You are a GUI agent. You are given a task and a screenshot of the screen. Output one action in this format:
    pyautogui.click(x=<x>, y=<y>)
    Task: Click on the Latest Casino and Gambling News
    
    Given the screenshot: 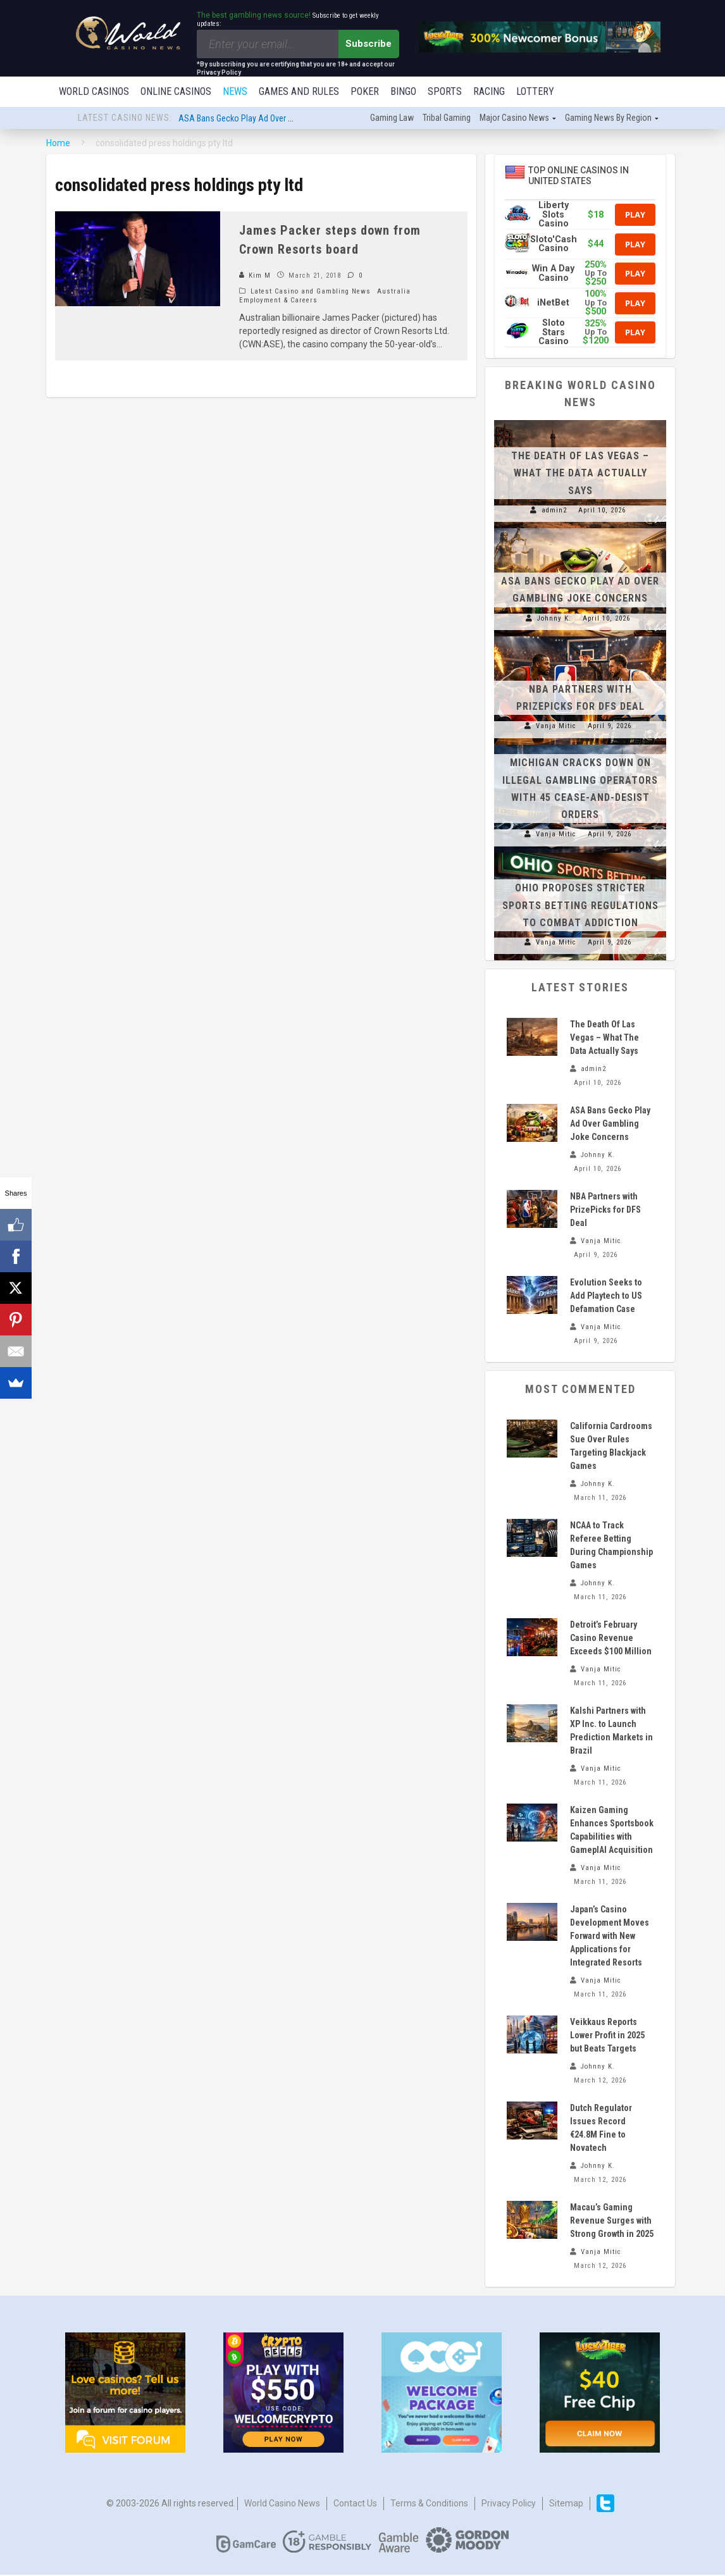 What is the action you would take?
    pyautogui.click(x=311, y=292)
    